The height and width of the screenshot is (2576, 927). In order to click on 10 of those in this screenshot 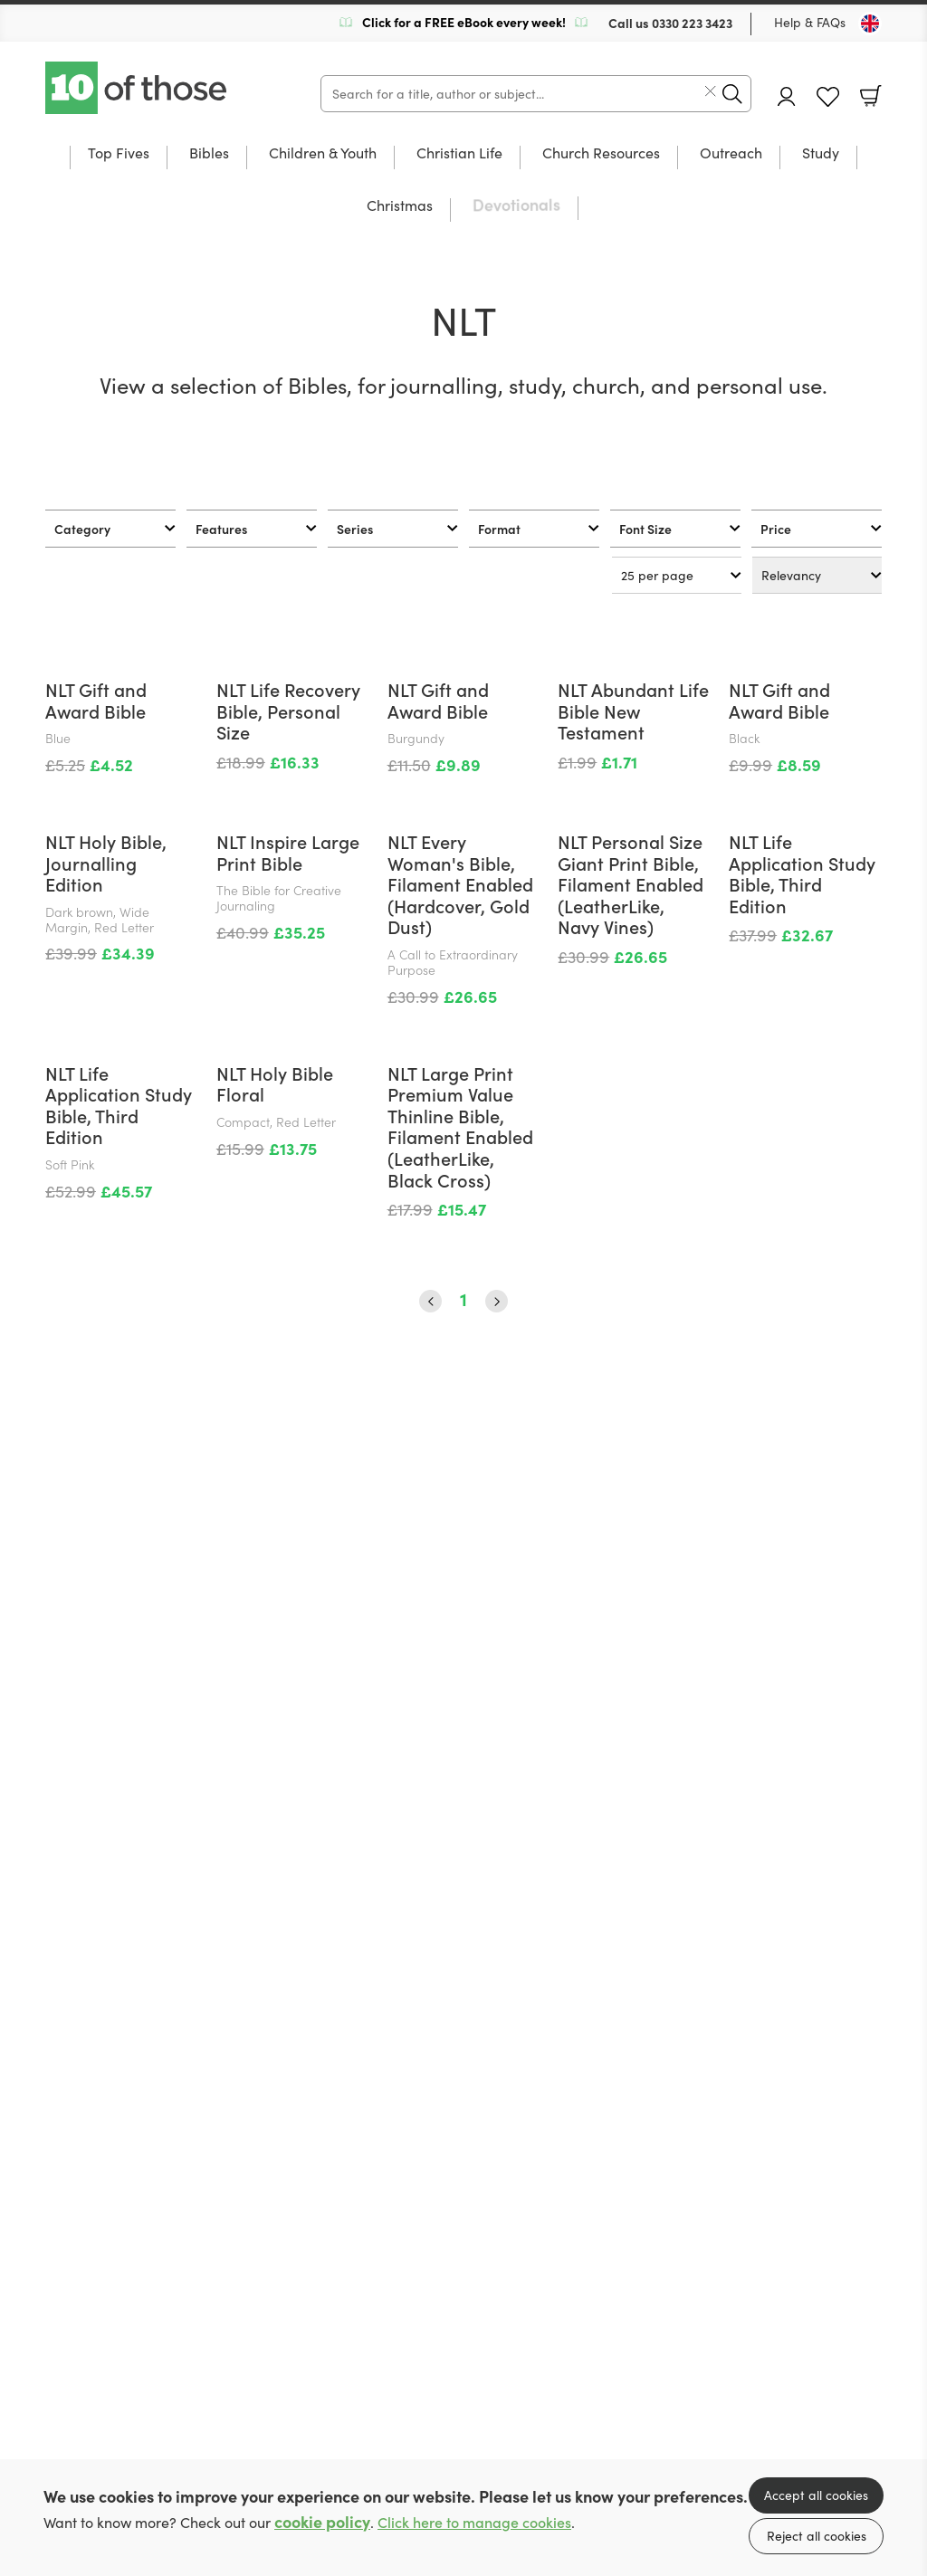, I will do `click(137, 88)`.